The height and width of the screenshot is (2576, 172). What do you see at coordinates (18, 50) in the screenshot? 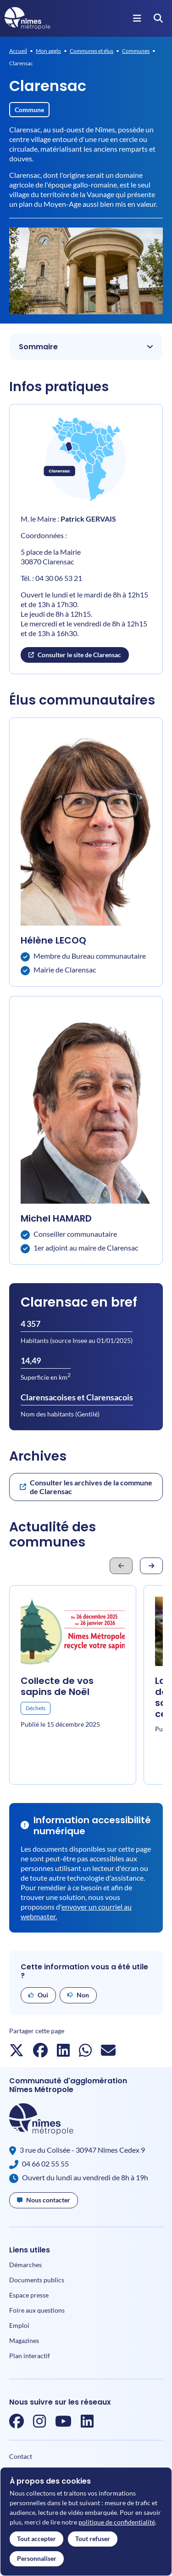
I see `Accueil` at bounding box center [18, 50].